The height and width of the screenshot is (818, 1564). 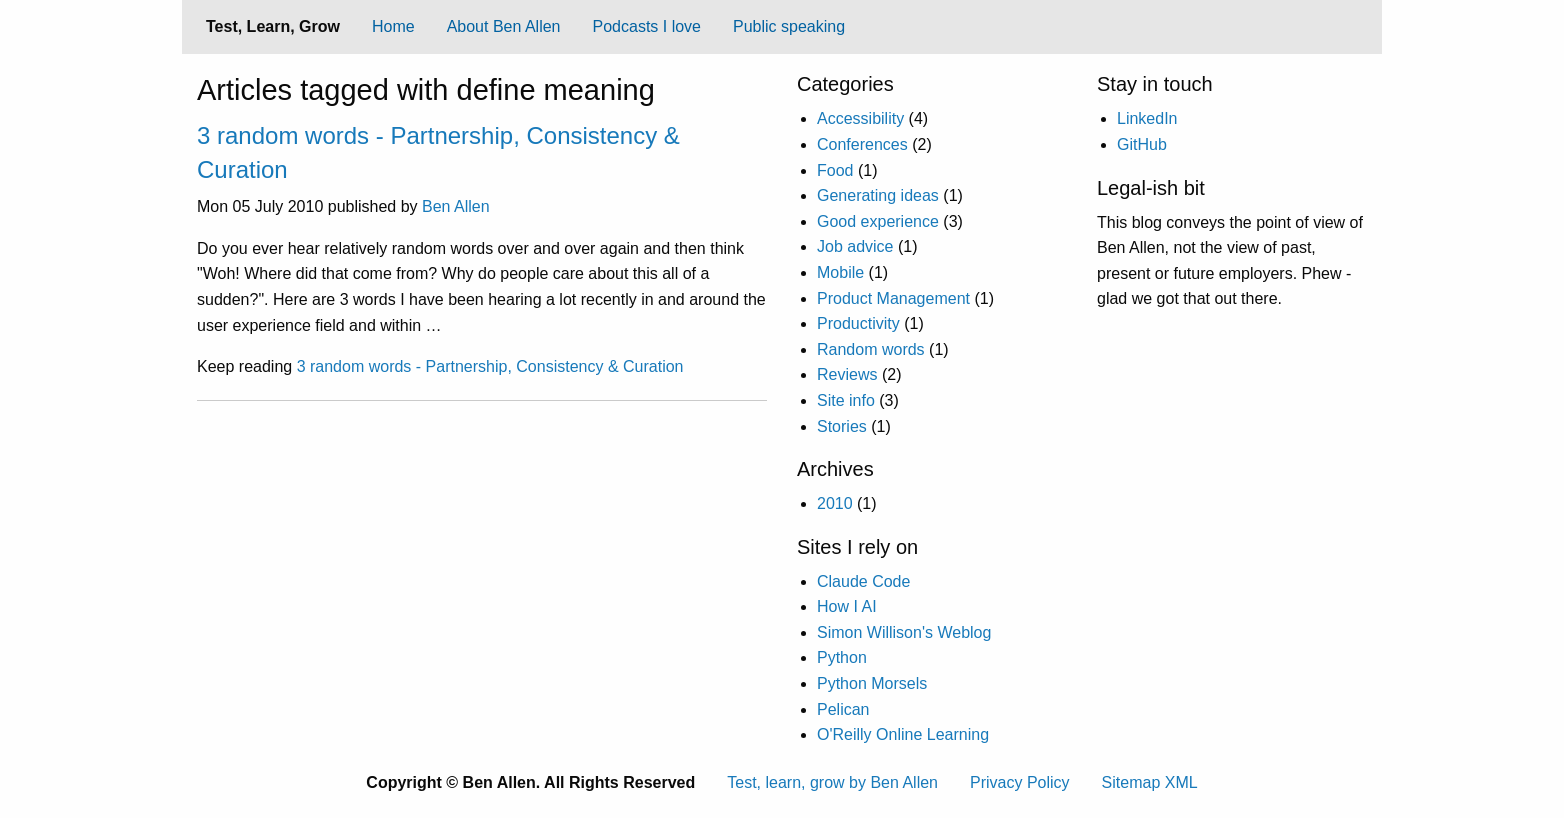 What do you see at coordinates (855, 246) in the screenshot?
I see `Job advice` at bounding box center [855, 246].